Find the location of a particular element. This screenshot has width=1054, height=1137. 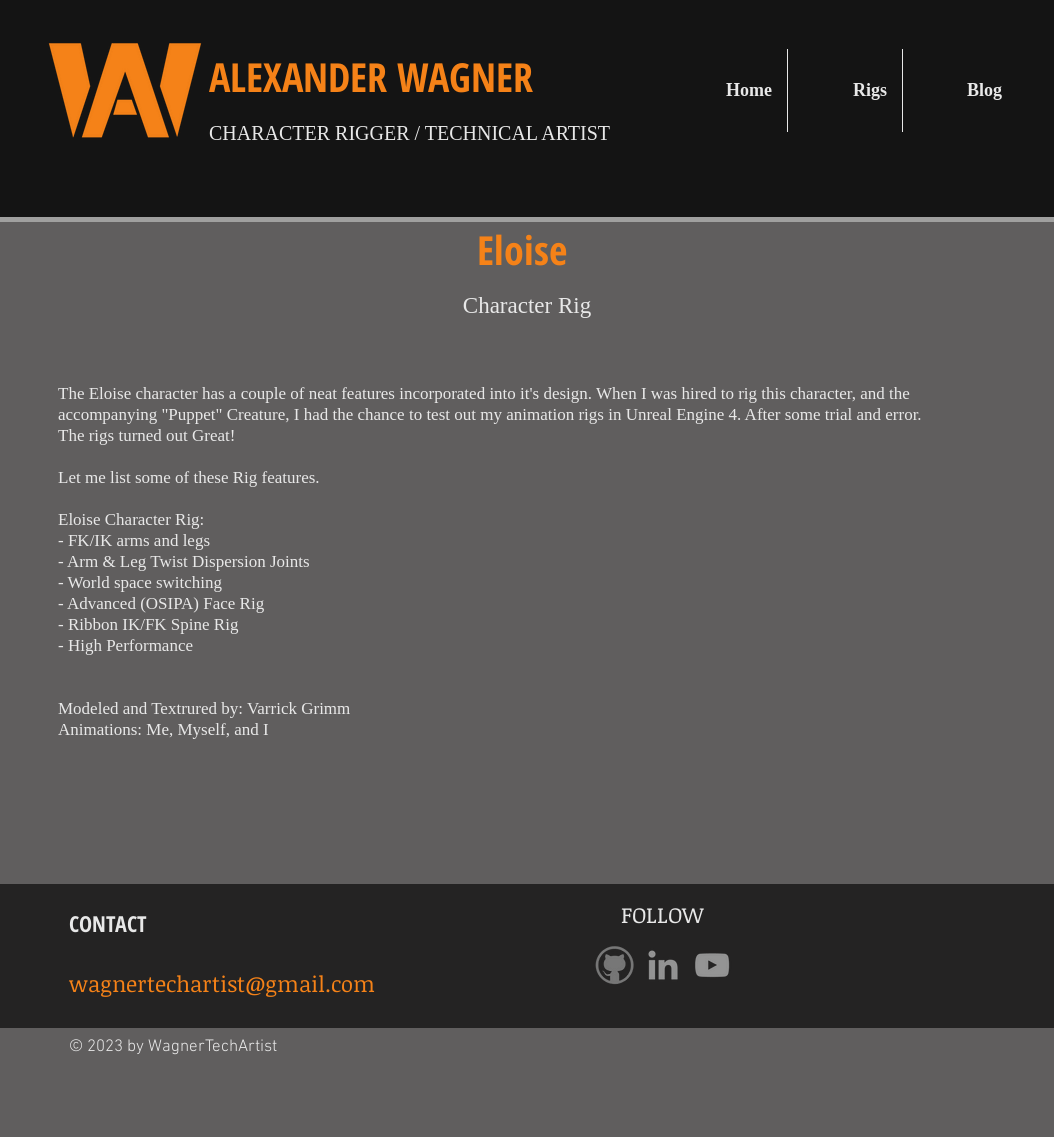

[Grey LinkedIn Icon] is located at coordinates (663, 965).